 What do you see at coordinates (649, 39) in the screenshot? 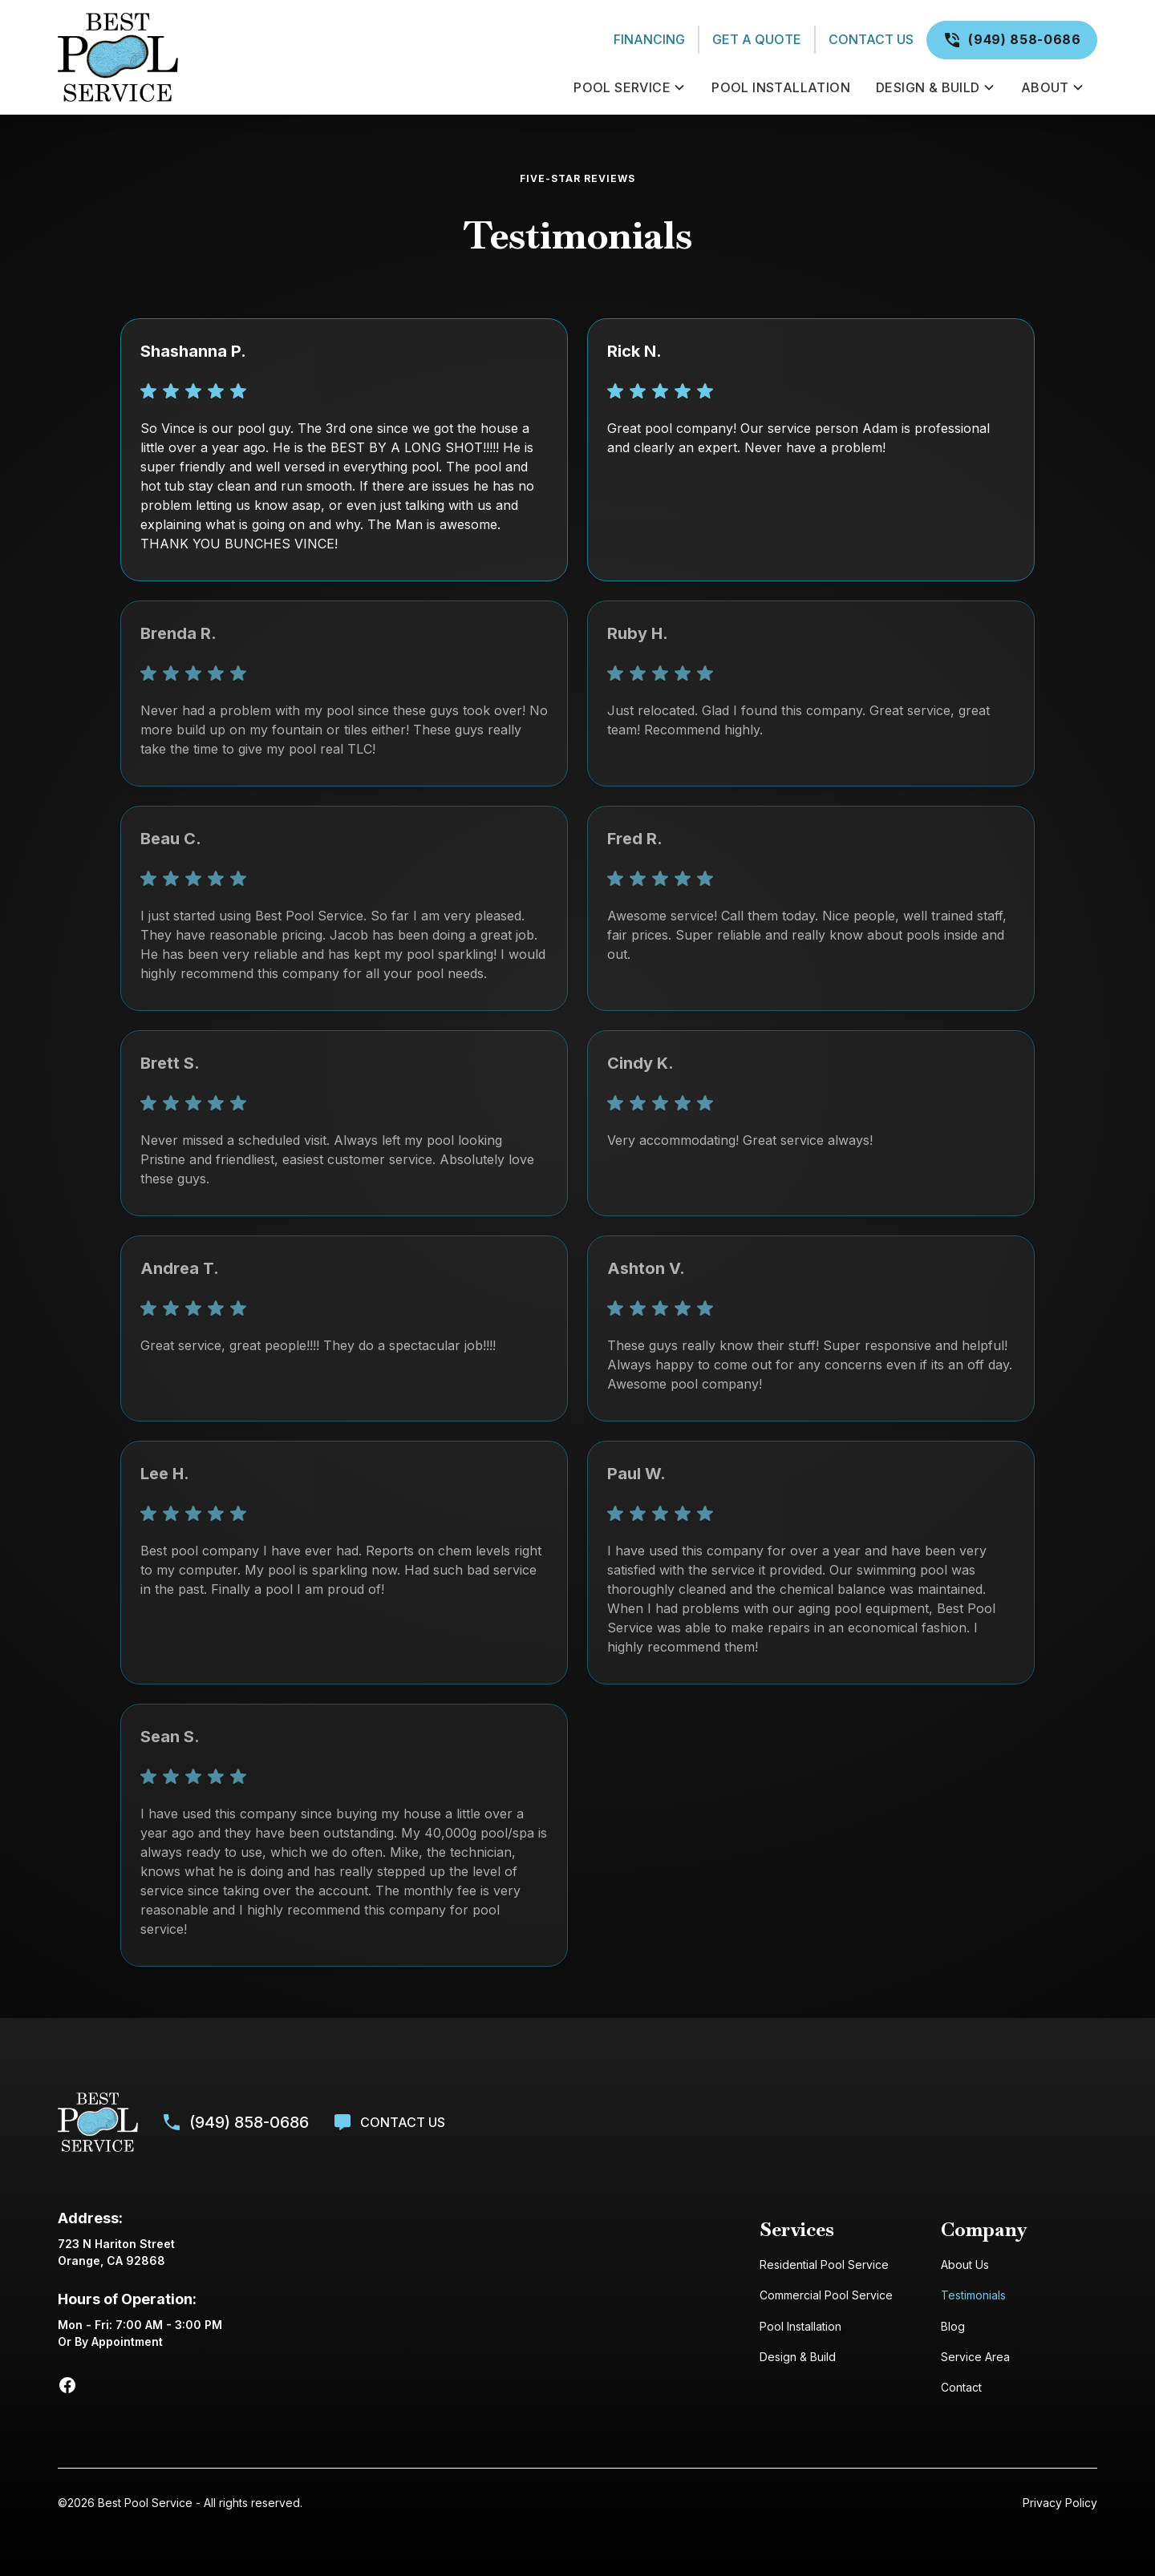
I see `Financing` at bounding box center [649, 39].